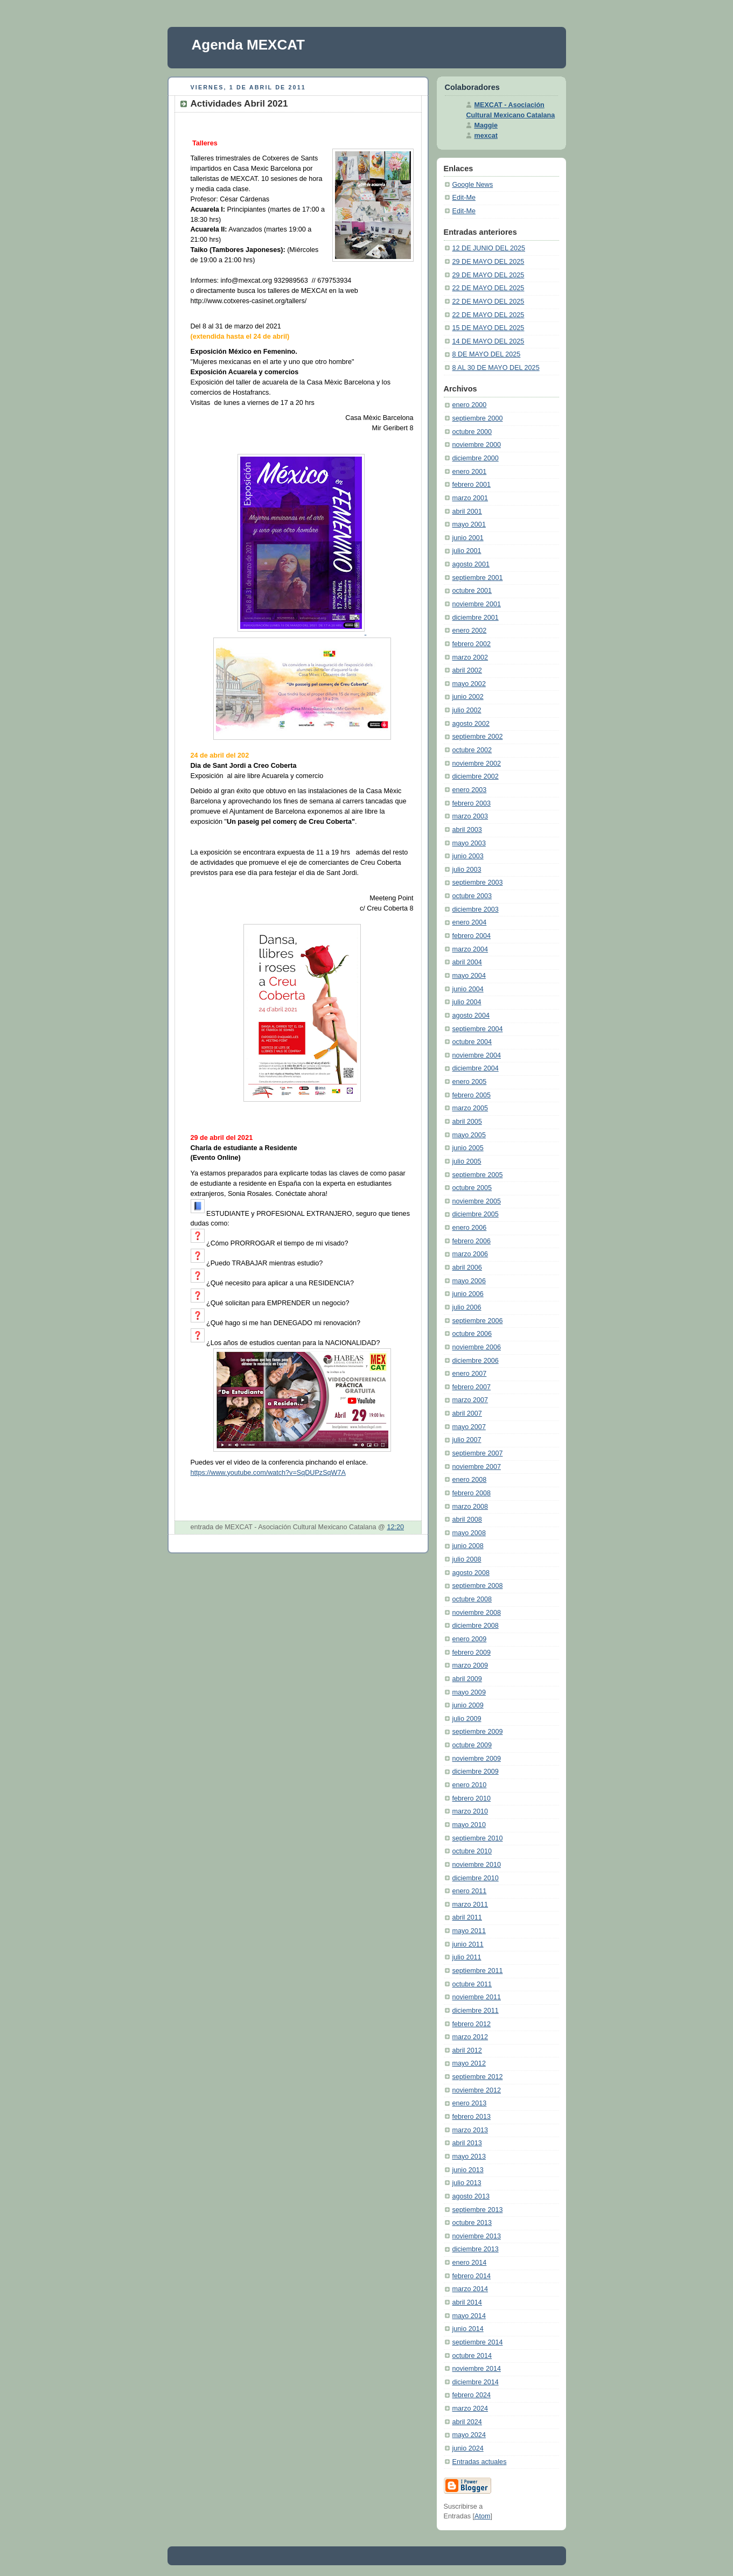 This screenshot has height=2576, width=733. What do you see at coordinates (471, 1095) in the screenshot?
I see `febrero 2005` at bounding box center [471, 1095].